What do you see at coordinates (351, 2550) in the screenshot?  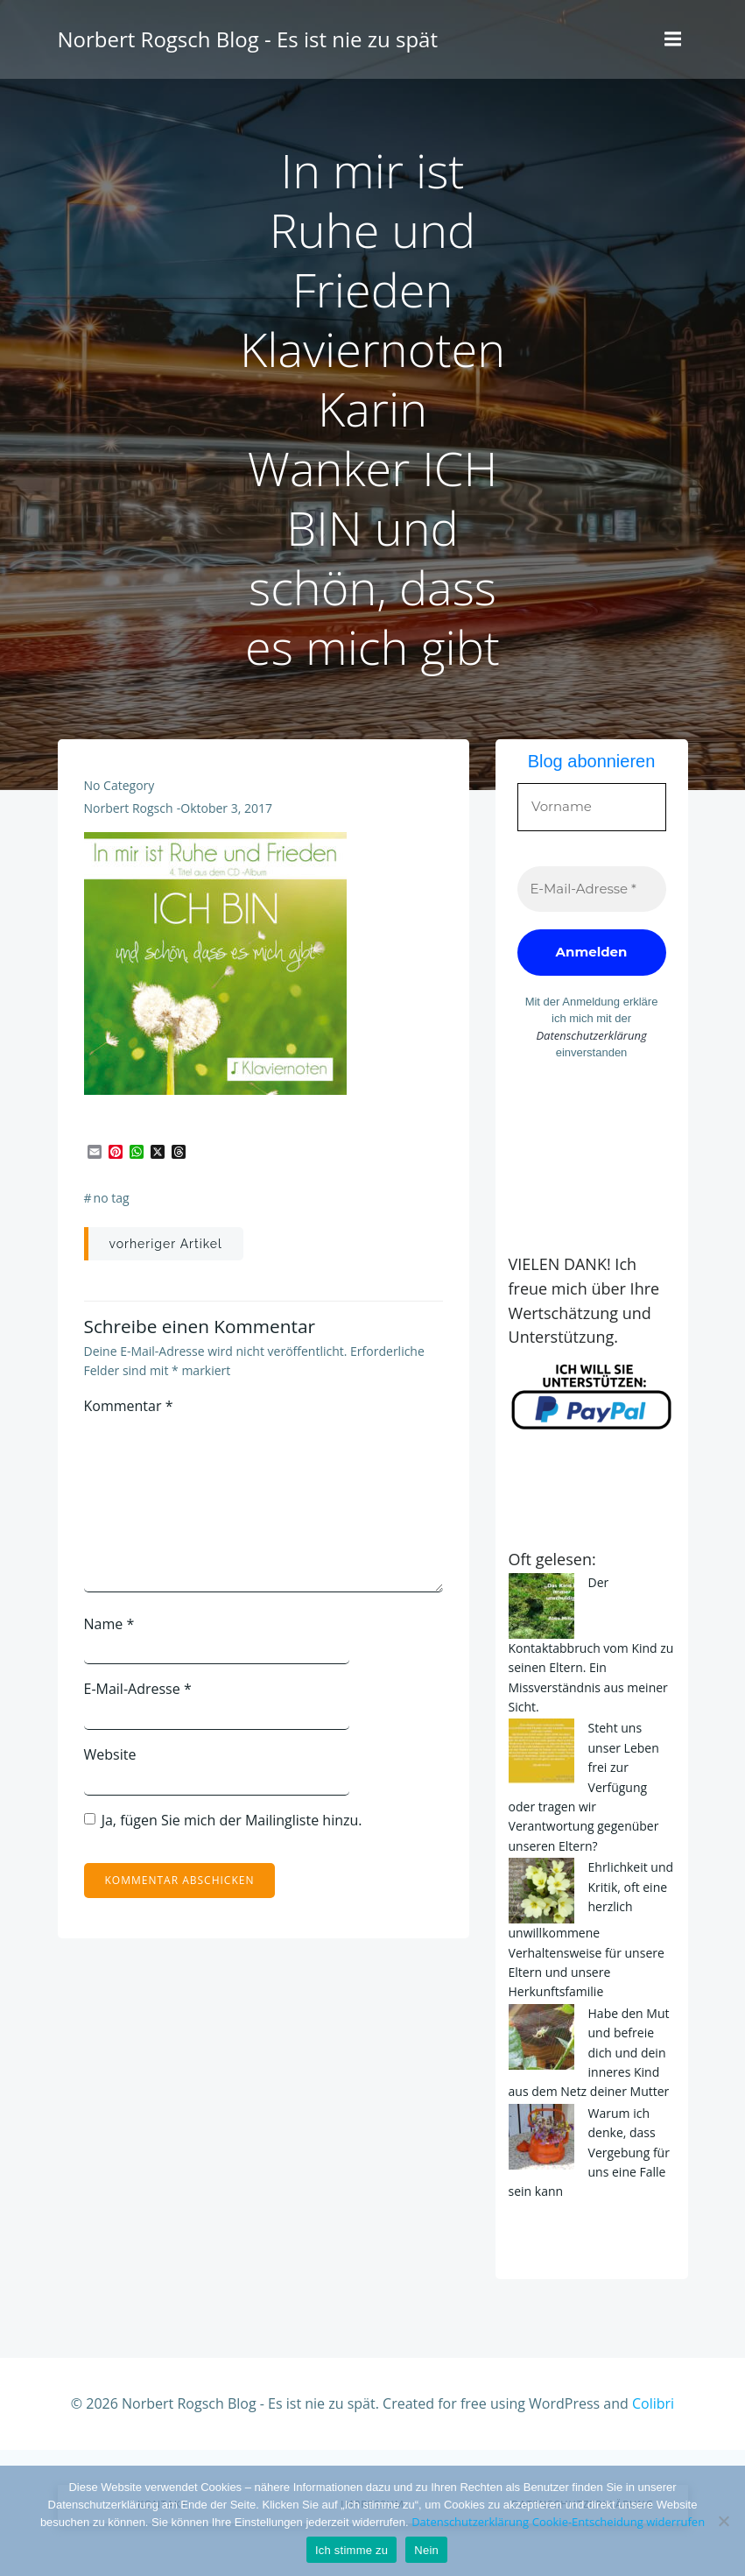 I see `Ich stimme zu` at bounding box center [351, 2550].